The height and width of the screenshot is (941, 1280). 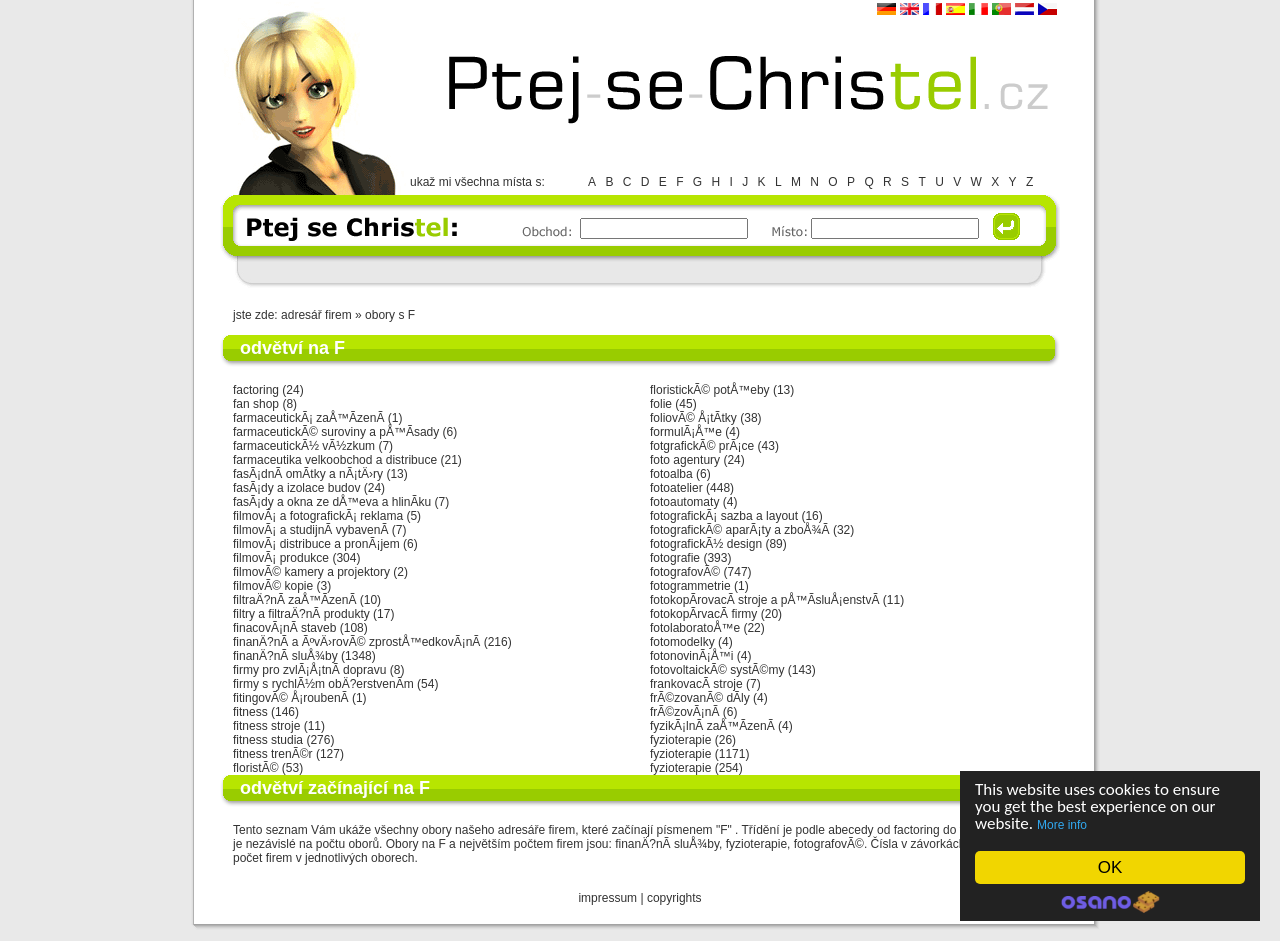 What do you see at coordinates (680, 740) in the screenshot?
I see `fyzioterapie` at bounding box center [680, 740].